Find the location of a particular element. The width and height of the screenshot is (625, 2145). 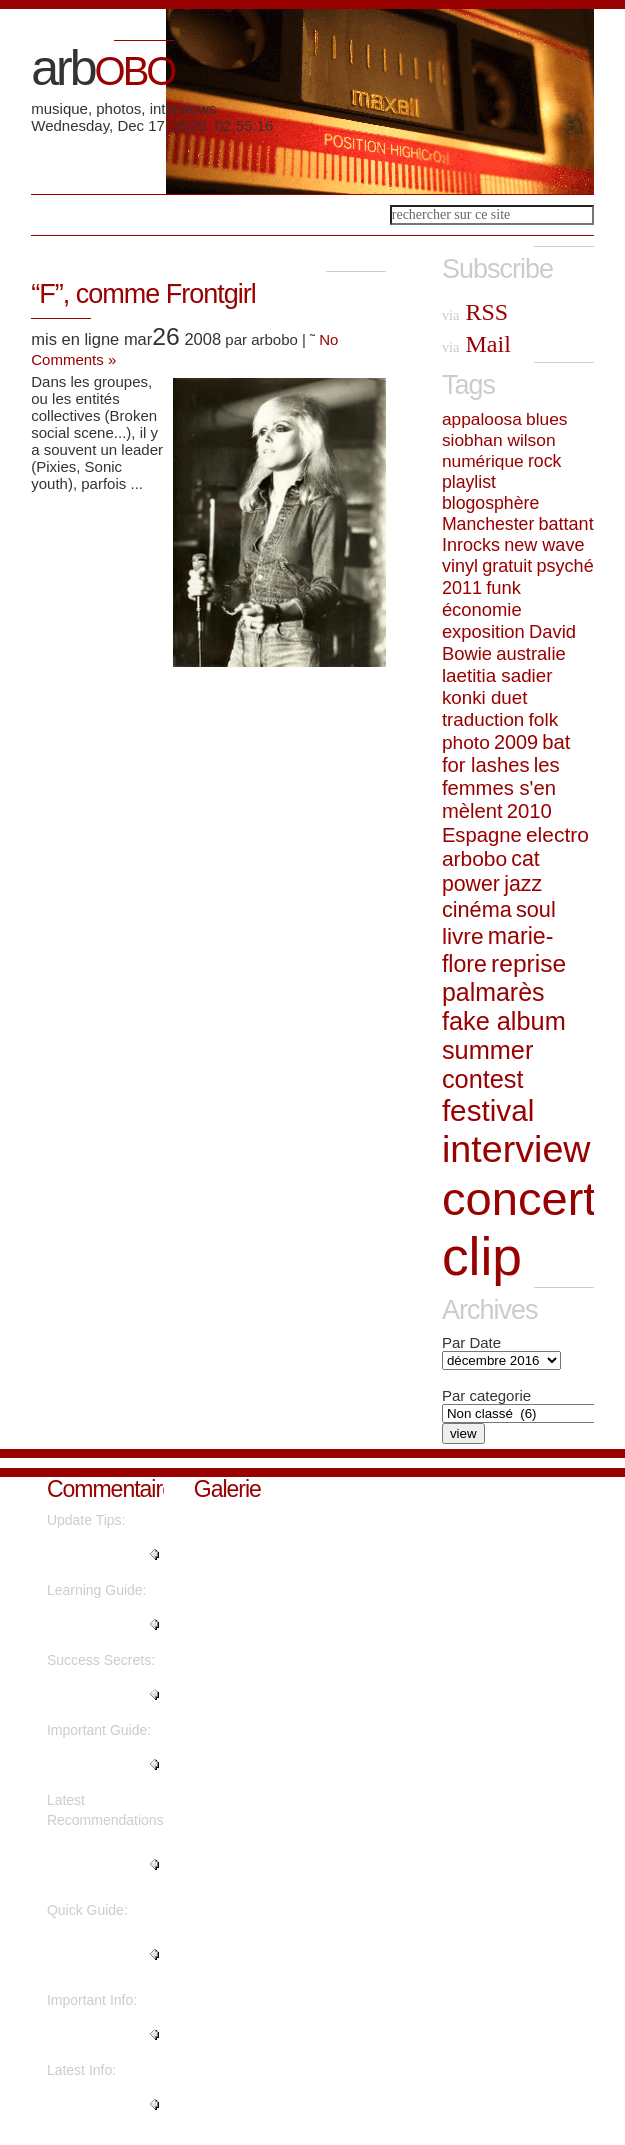

économie is located at coordinates (482, 609).